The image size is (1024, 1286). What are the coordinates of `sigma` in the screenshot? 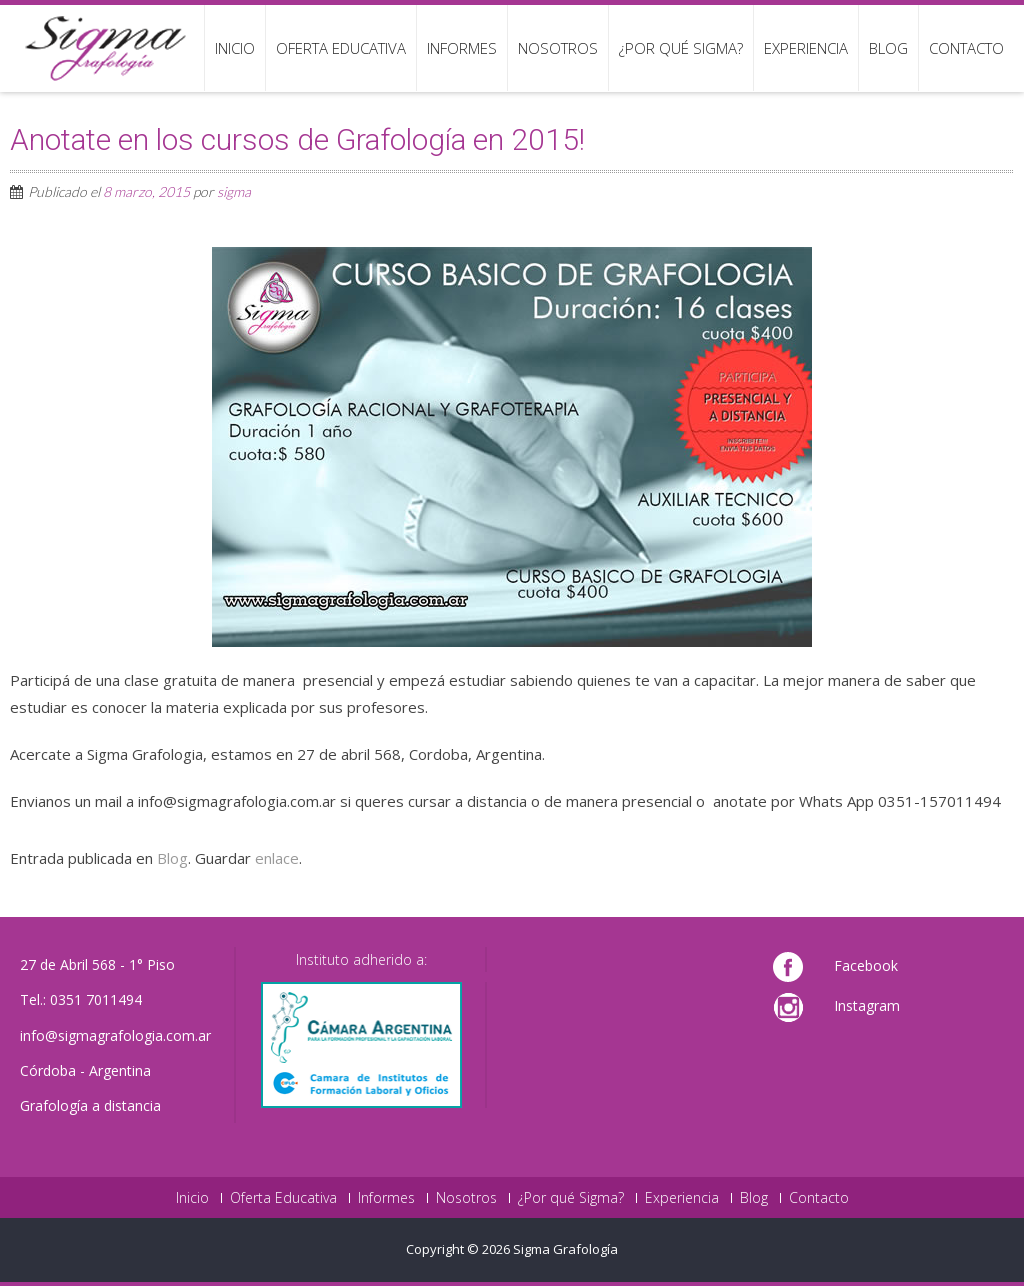 It's located at (234, 191).